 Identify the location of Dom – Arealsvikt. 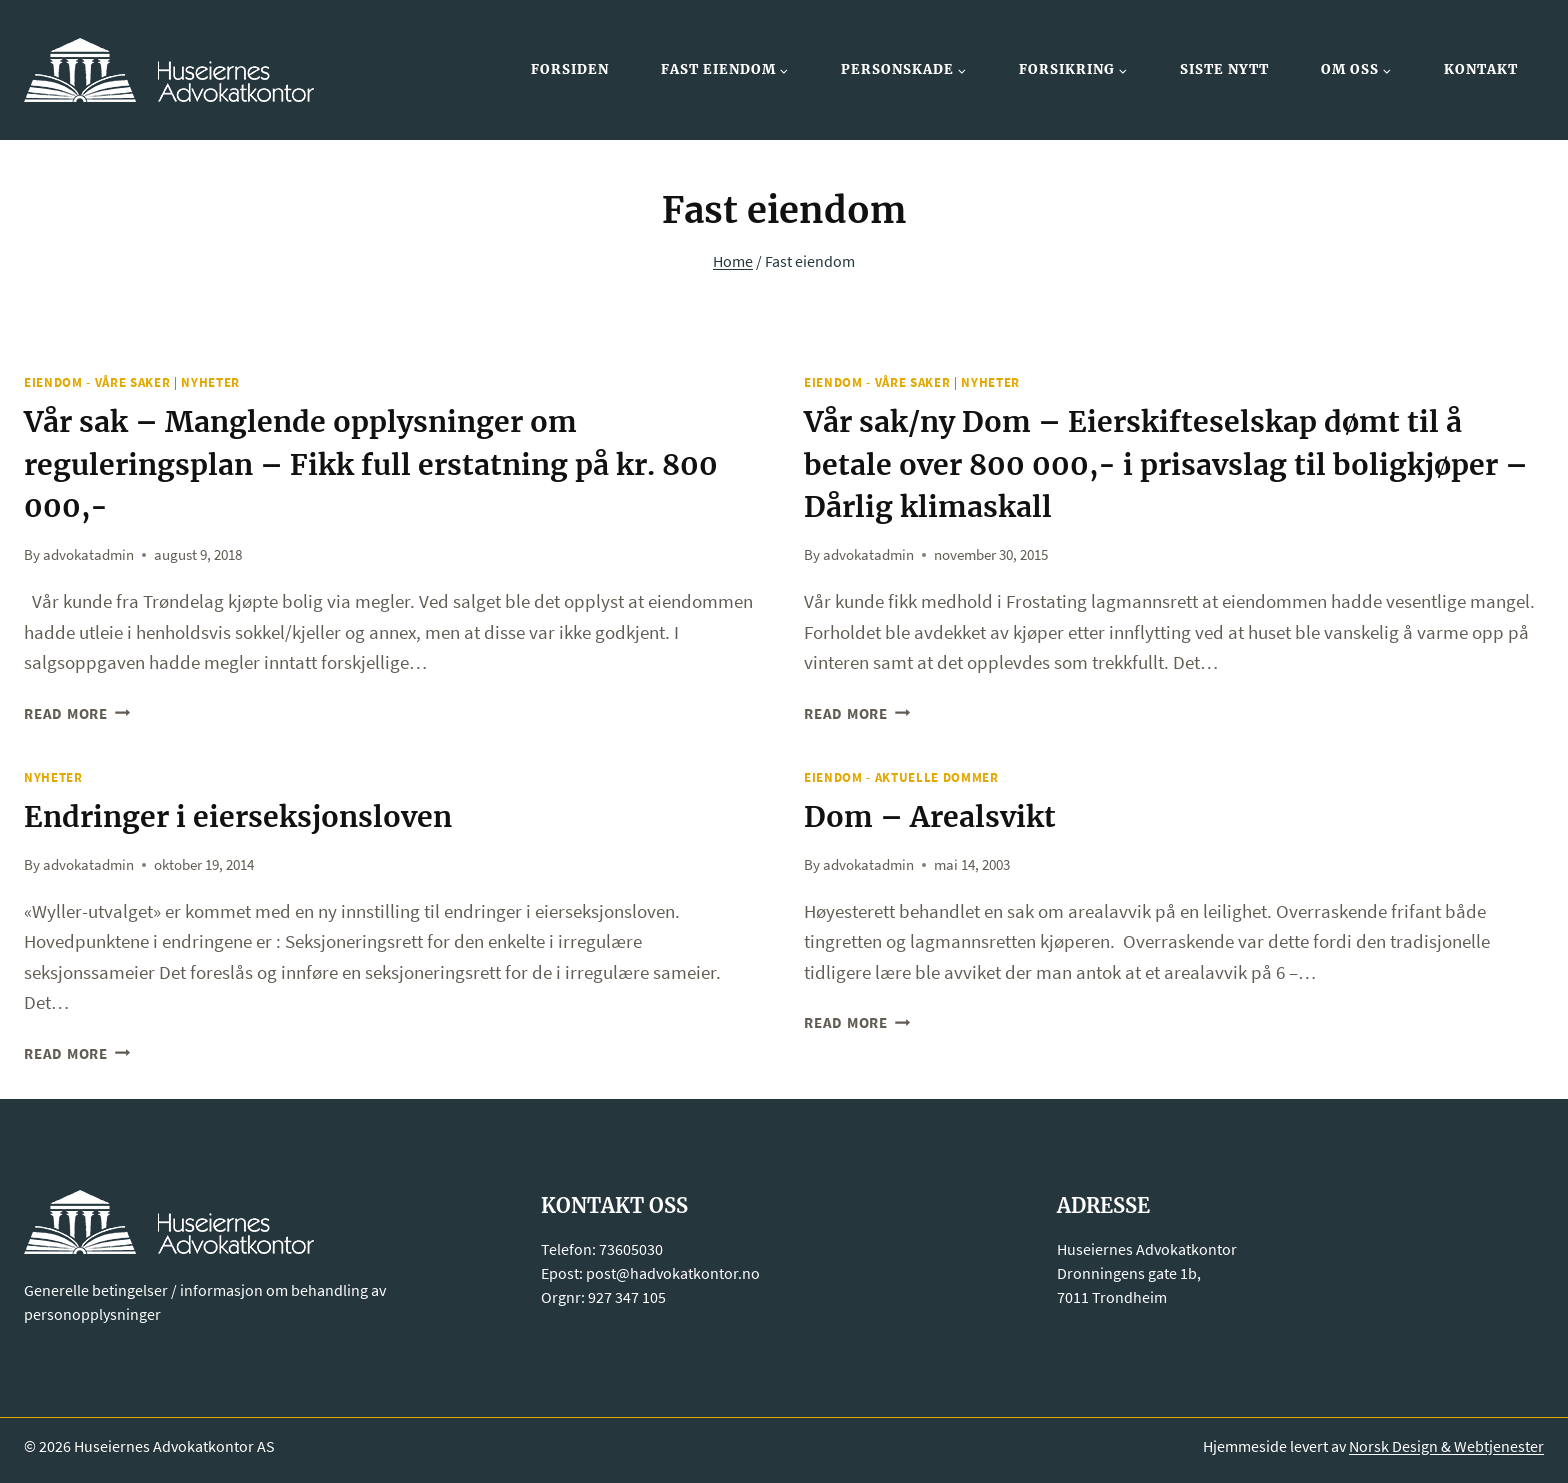
(936, 814).